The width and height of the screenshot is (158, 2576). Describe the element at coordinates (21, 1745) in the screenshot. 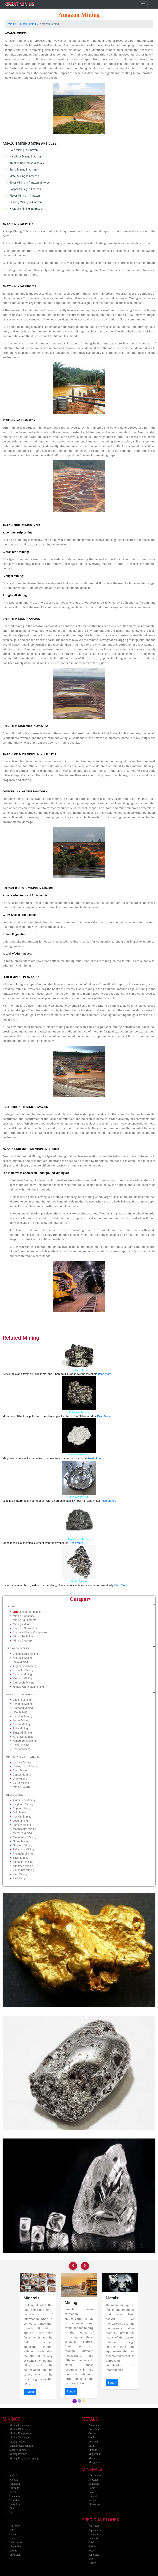

I see `Spinel Mining` at that location.